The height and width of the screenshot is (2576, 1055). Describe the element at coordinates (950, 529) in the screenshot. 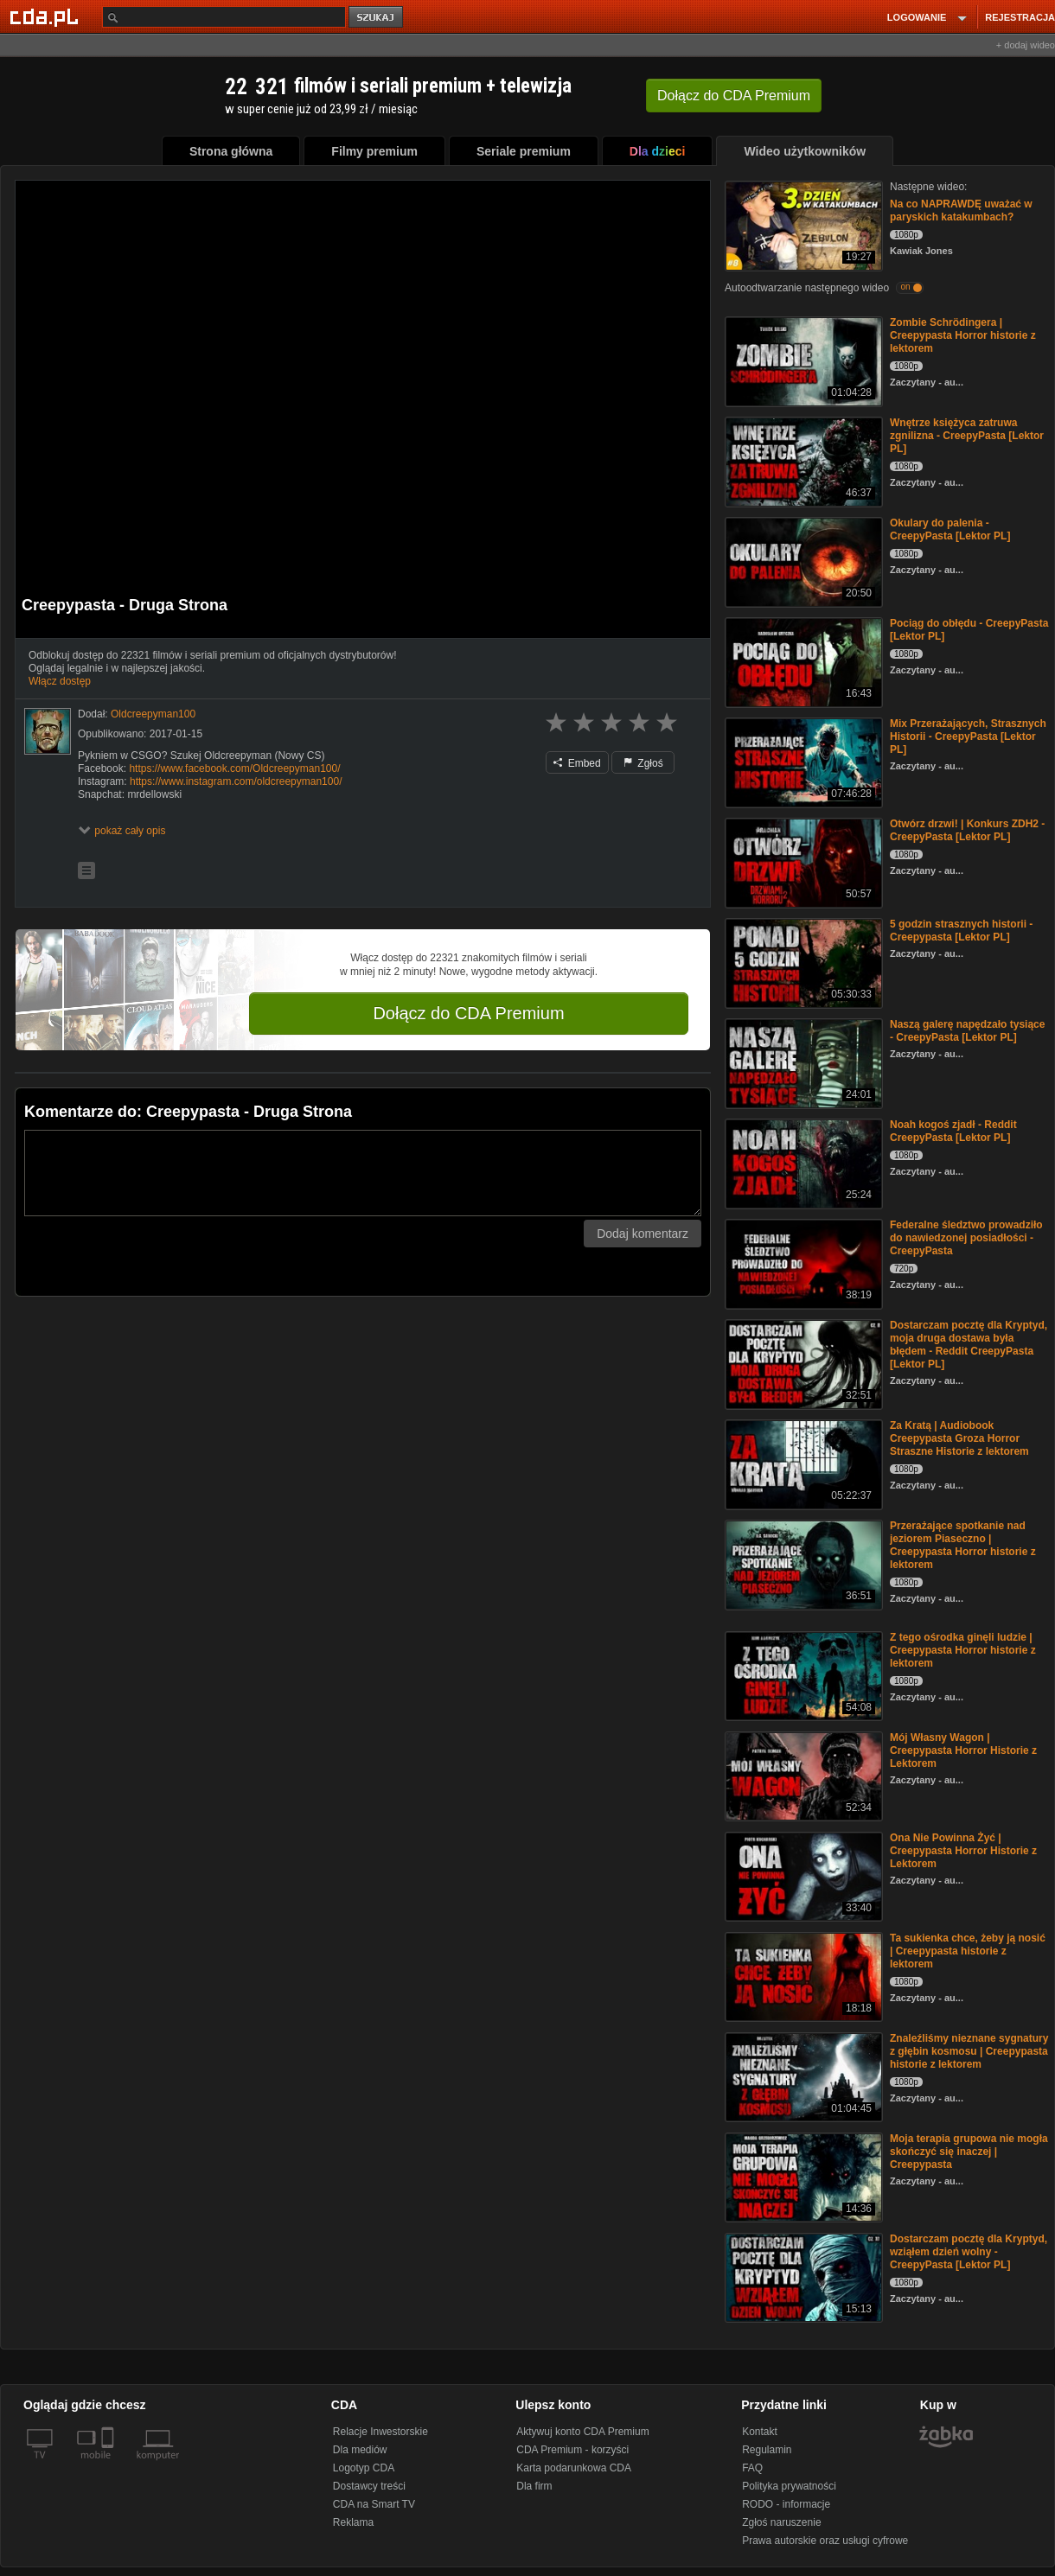

I see `Okulary do palenia - CreepyPasta [Lektor PL]` at that location.